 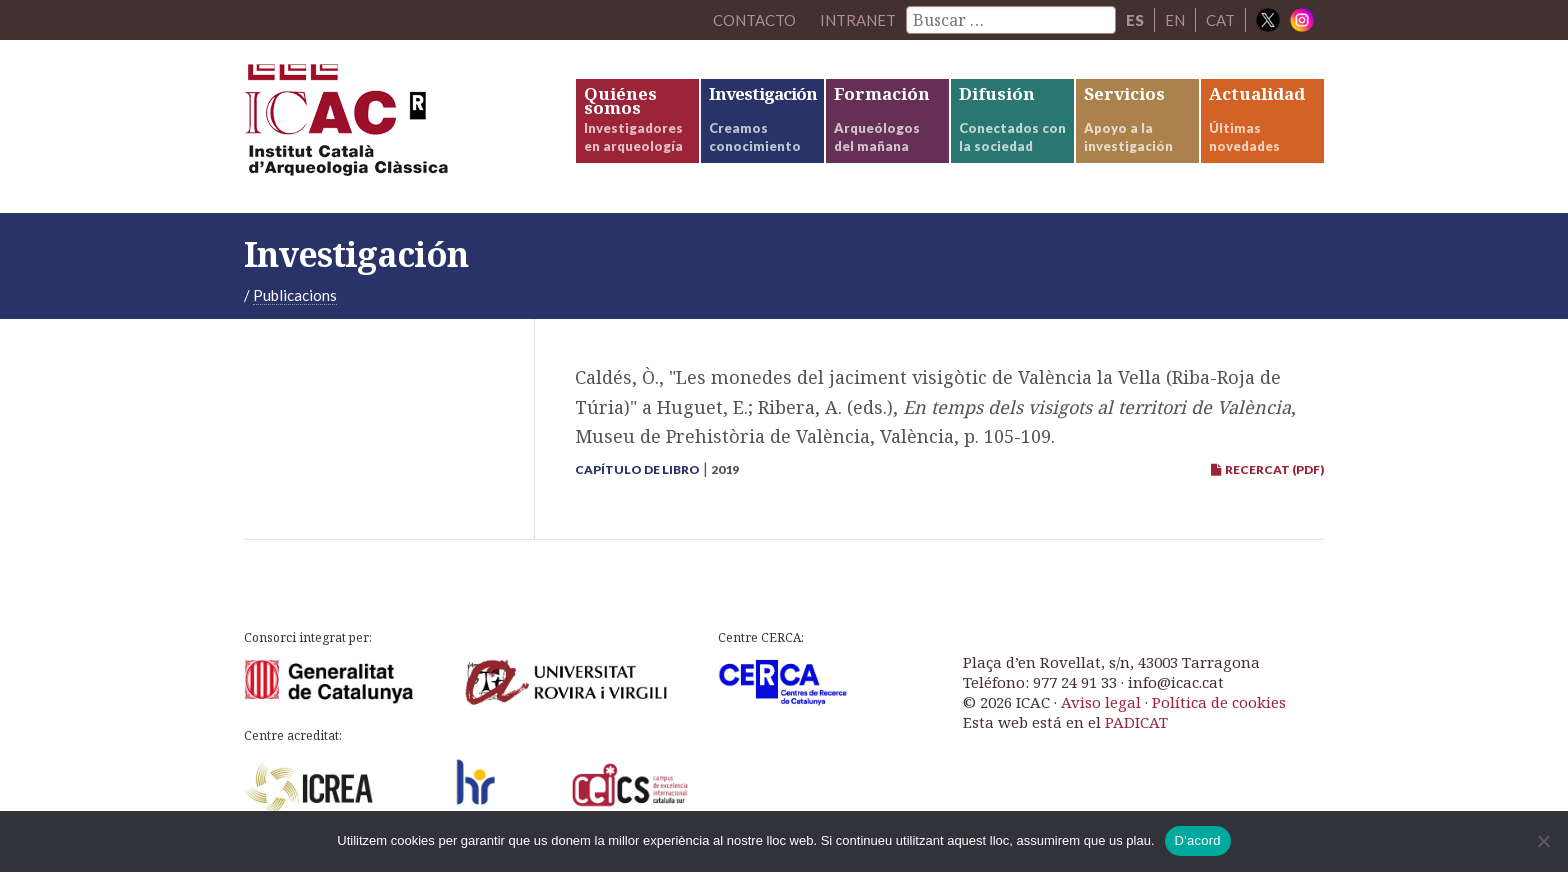 What do you see at coordinates (1175, 20) in the screenshot?
I see `EN` at bounding box center [1175, 20].